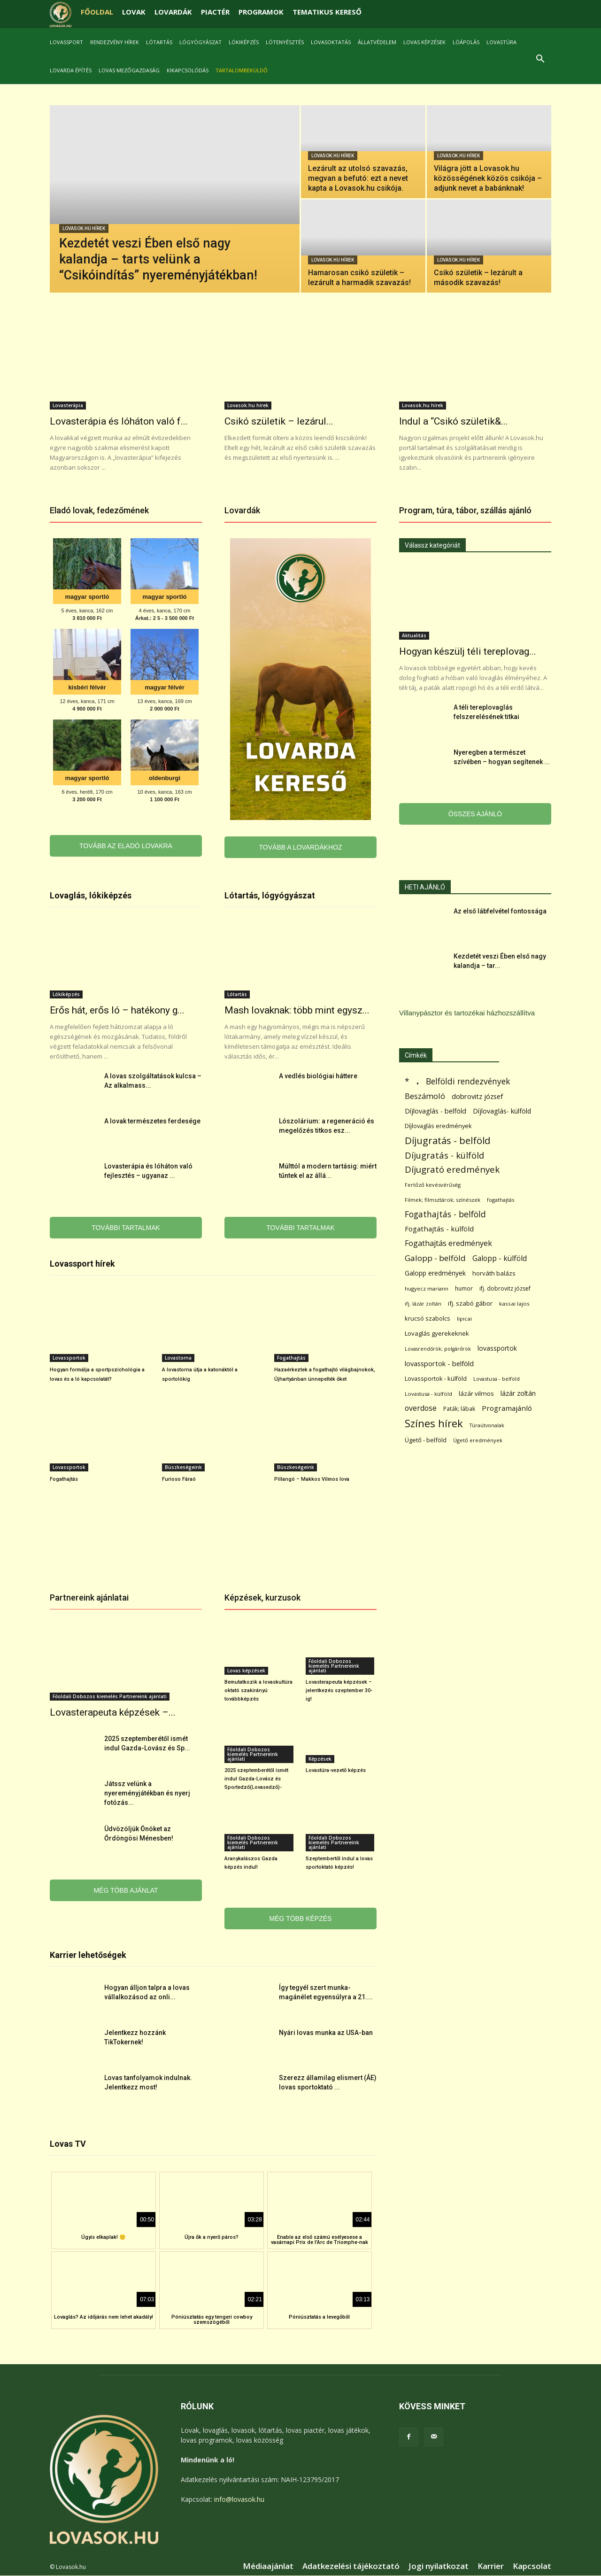 The image size is (601, 2576). I want to click on Programajánló [Programajánló (162 elem)], so click(507, 1408).